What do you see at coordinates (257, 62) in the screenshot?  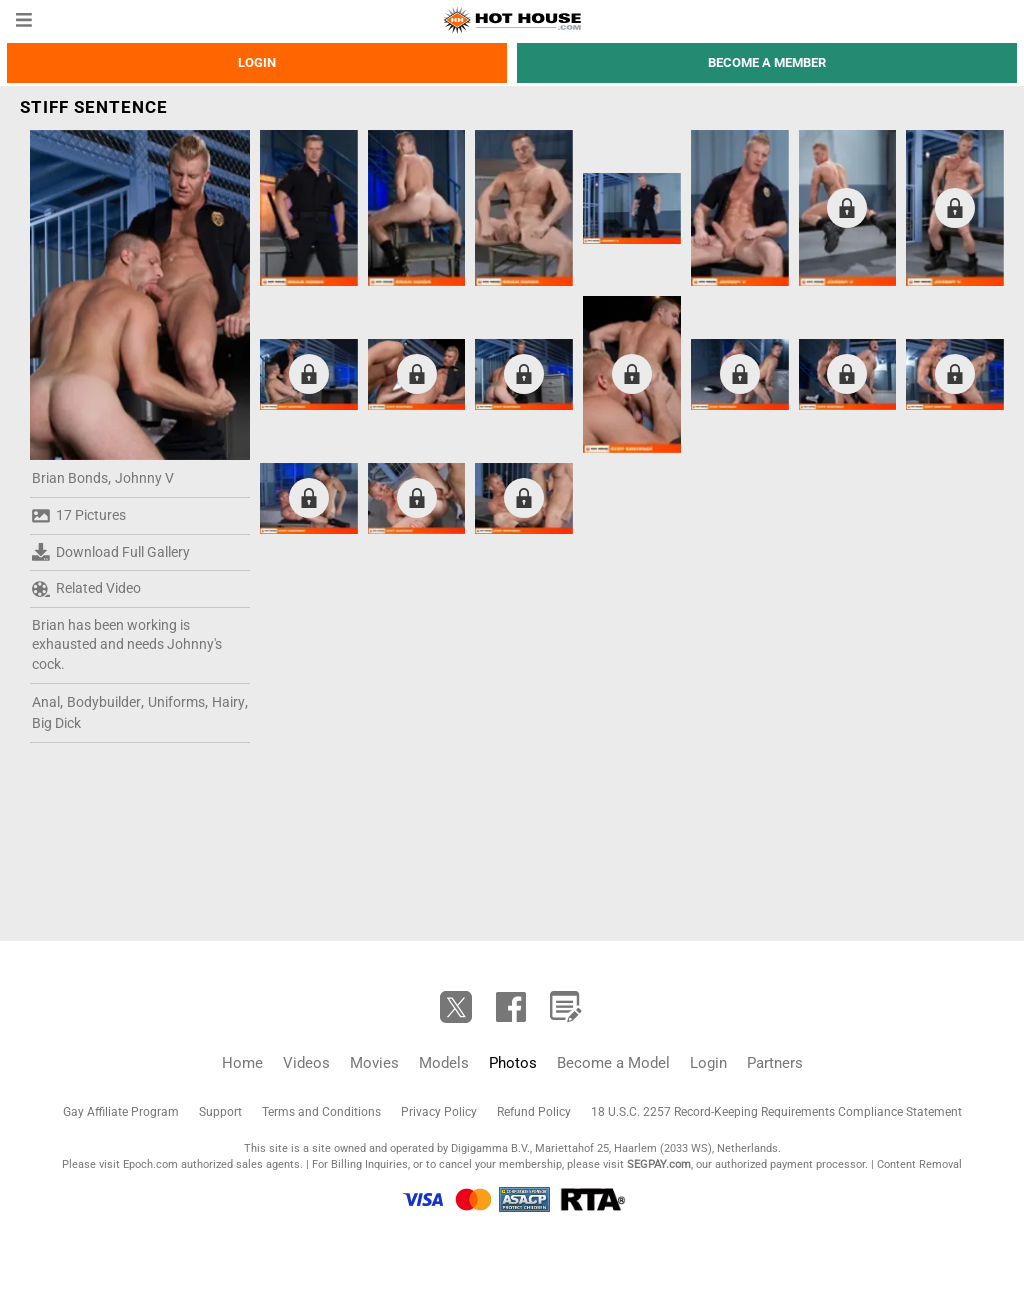 I see `Login` at bounding box center [257, 62].